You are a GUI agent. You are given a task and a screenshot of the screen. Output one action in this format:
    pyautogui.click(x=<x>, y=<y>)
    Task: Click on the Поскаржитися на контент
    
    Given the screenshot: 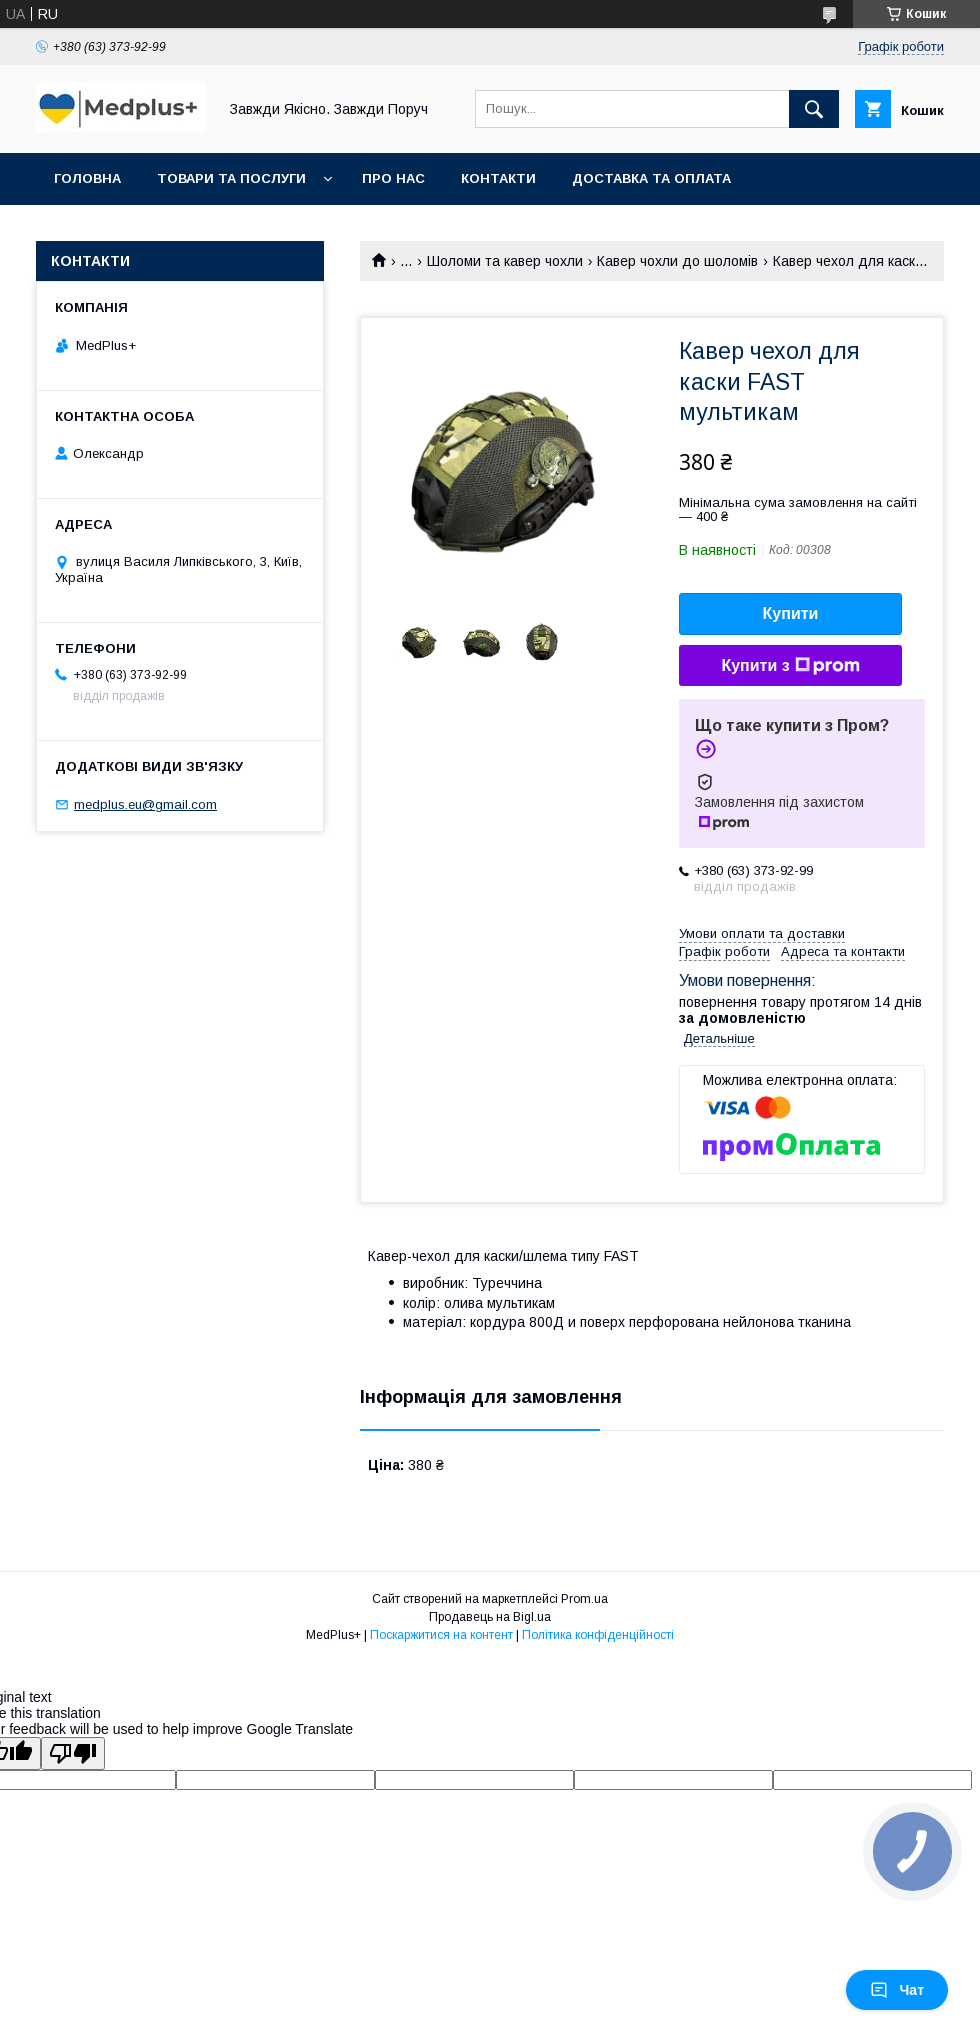 What is the action you would take?
    pyautogui.click(x=441, y=1635)
    